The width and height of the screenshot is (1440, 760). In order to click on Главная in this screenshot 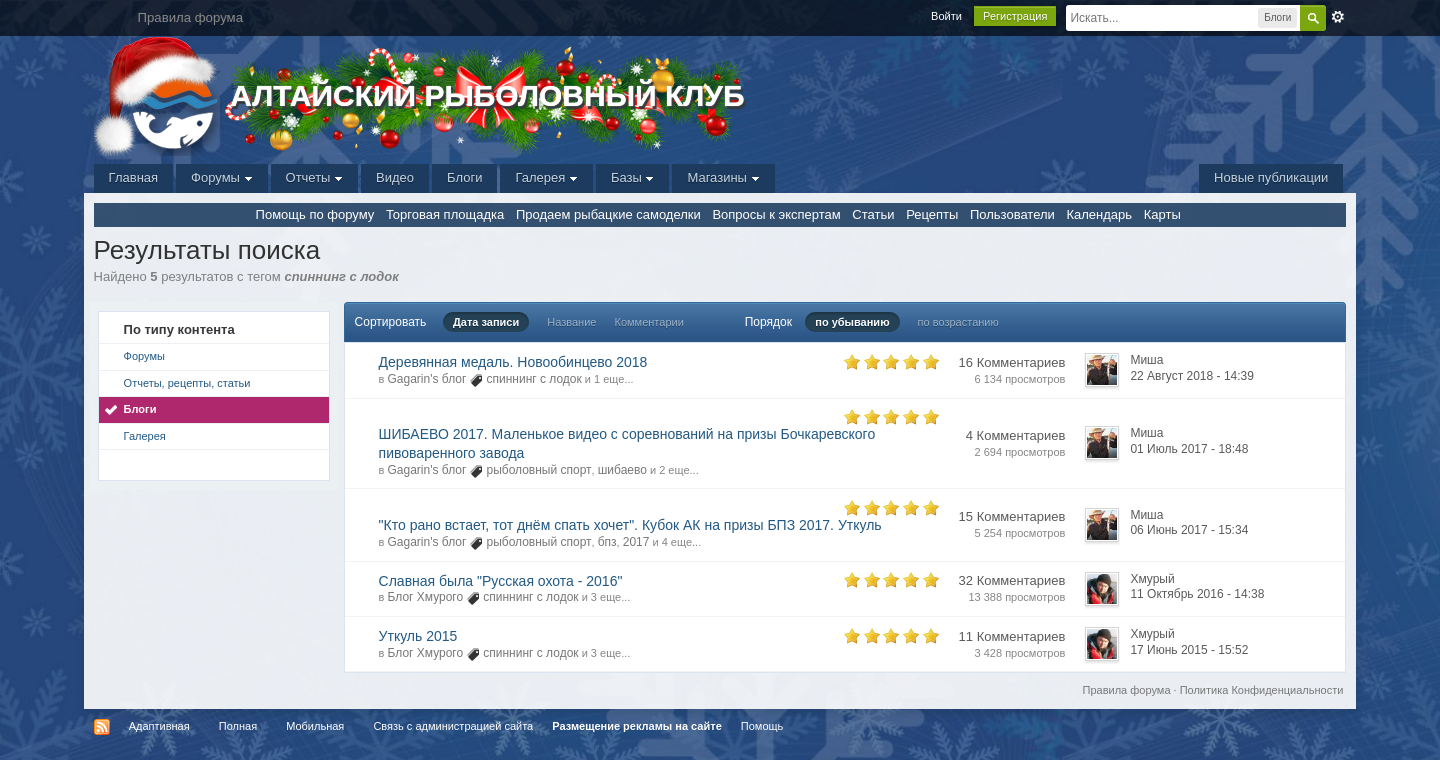, I will do `click(133, 177)`.